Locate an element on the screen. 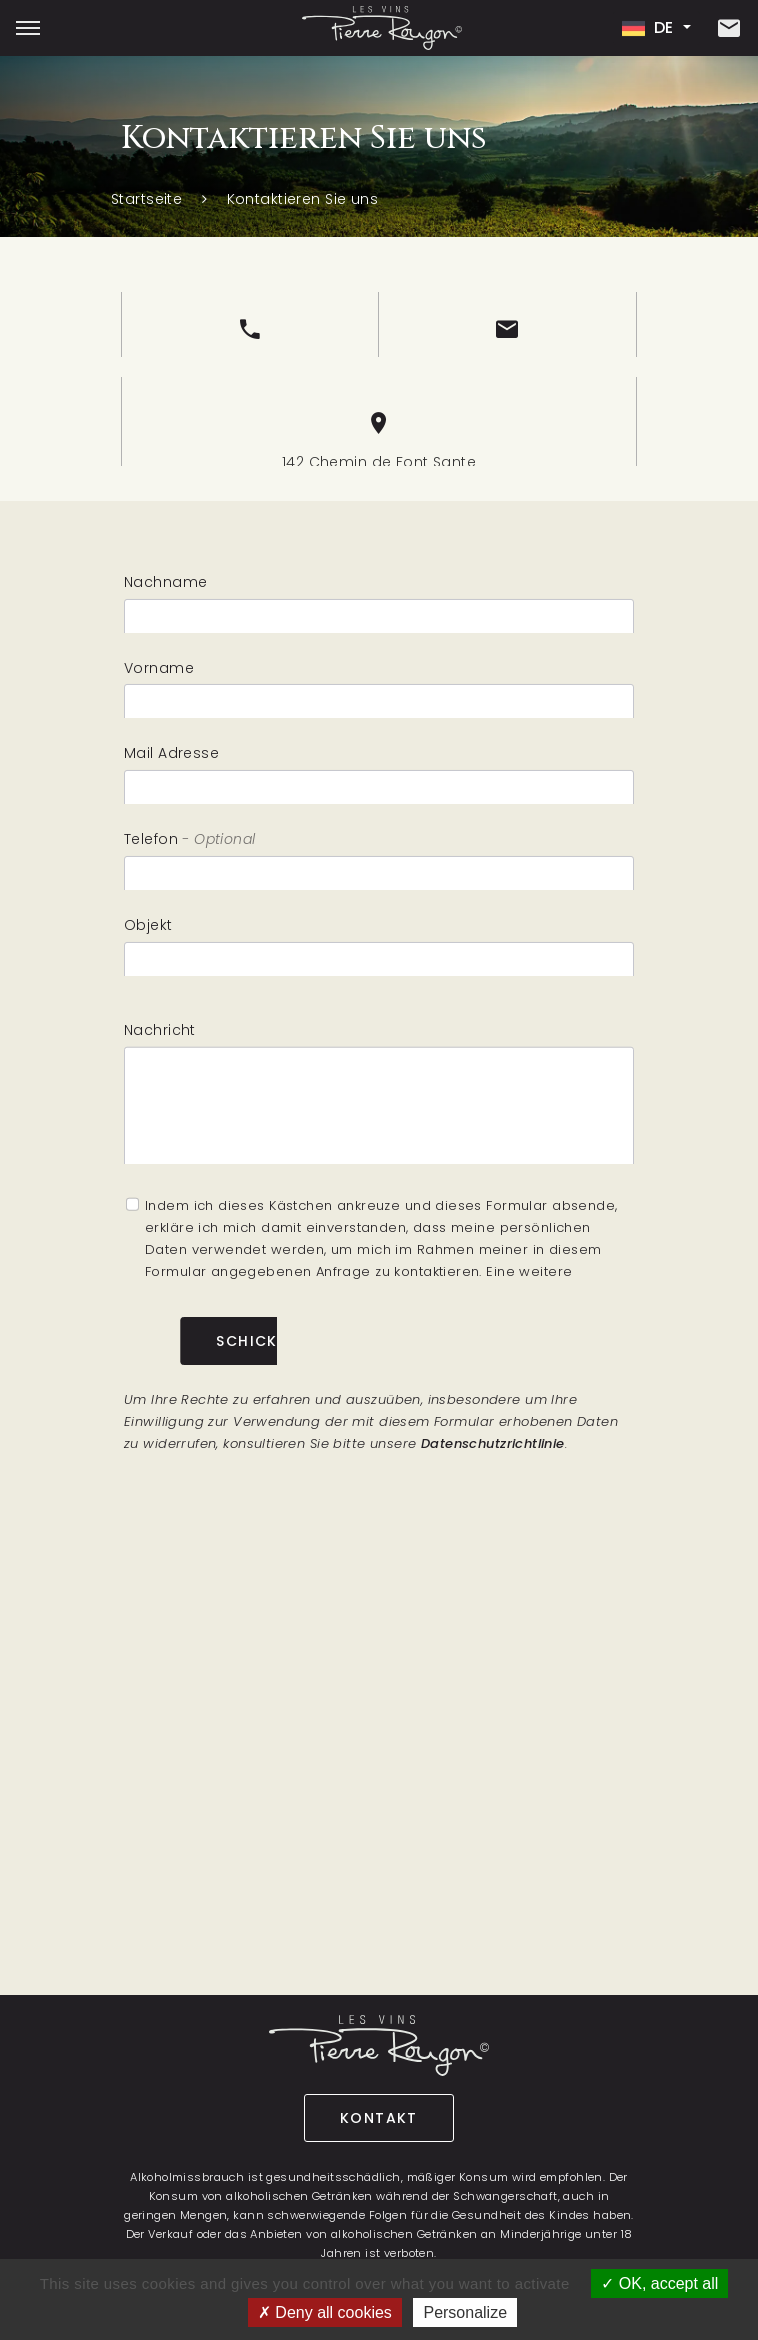 The height and width of the screenshot is (2340, 758). Datenschutzrichtlinie is located at coordinates (493, 1443).